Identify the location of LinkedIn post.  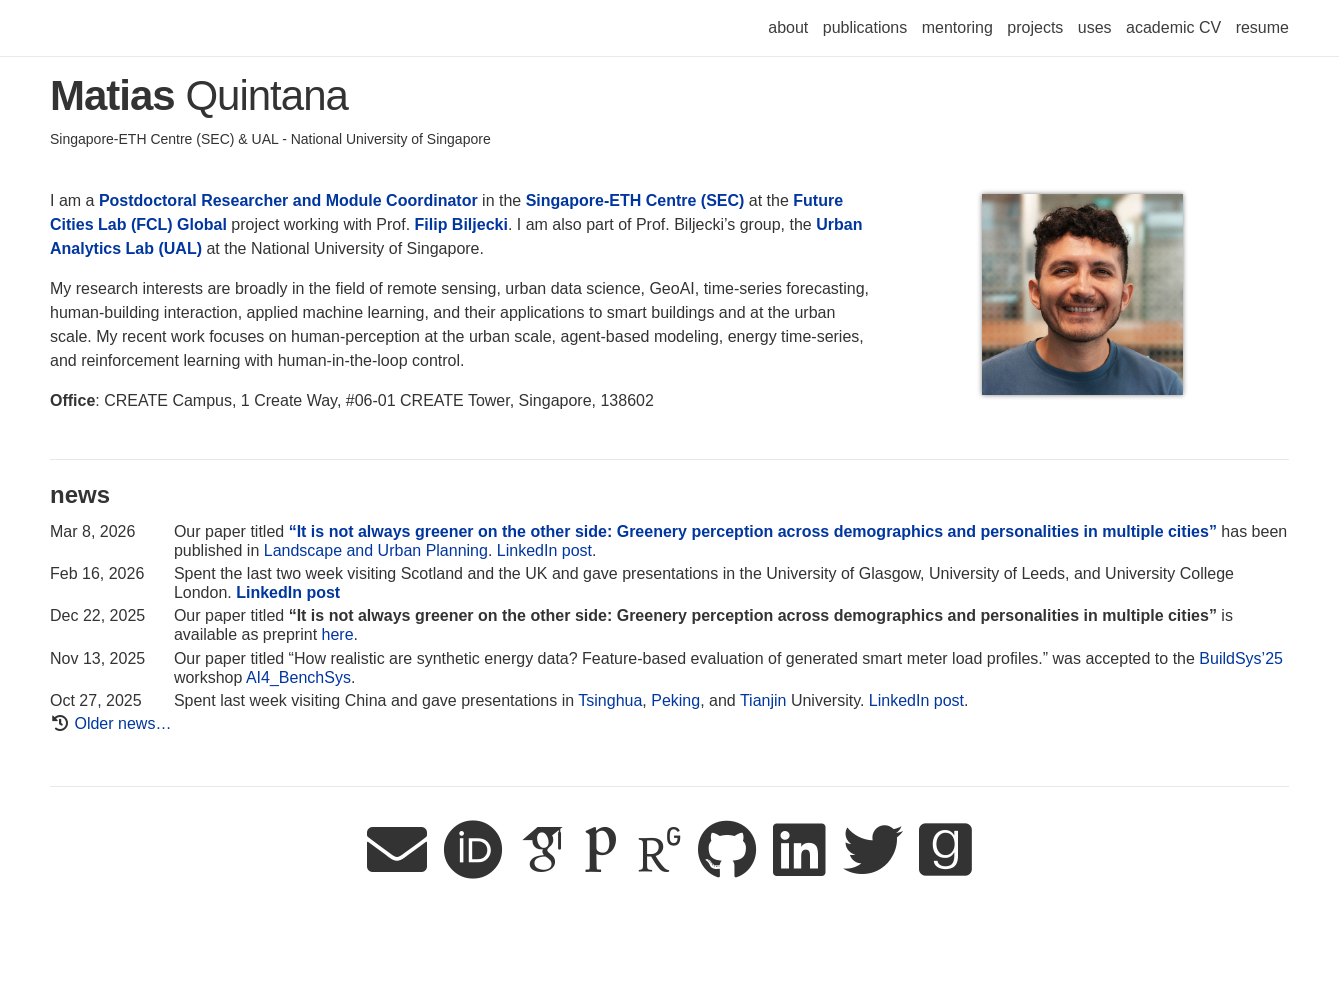
(544, 550).